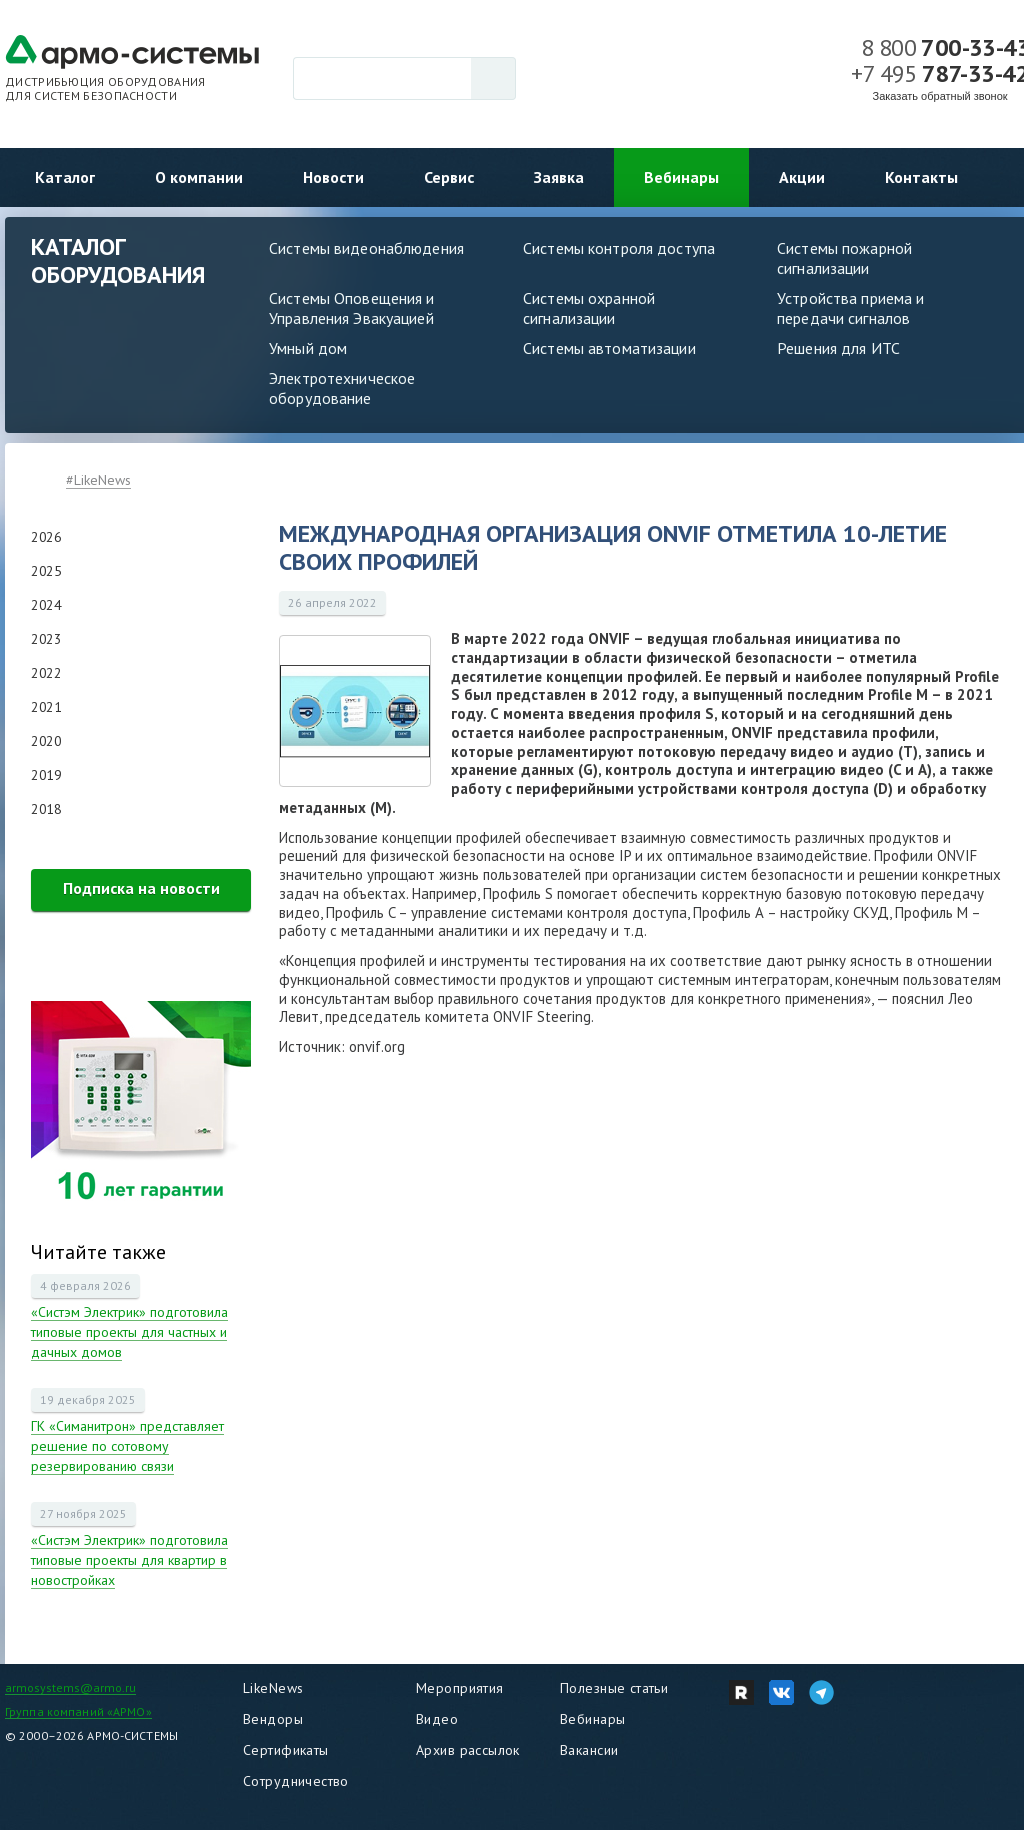 This screenshot has width=1024, height=1830. I want to click on «Систэм Электрик» подготовила типовые проекты для частных и дачных домов, so click(129, 1332).